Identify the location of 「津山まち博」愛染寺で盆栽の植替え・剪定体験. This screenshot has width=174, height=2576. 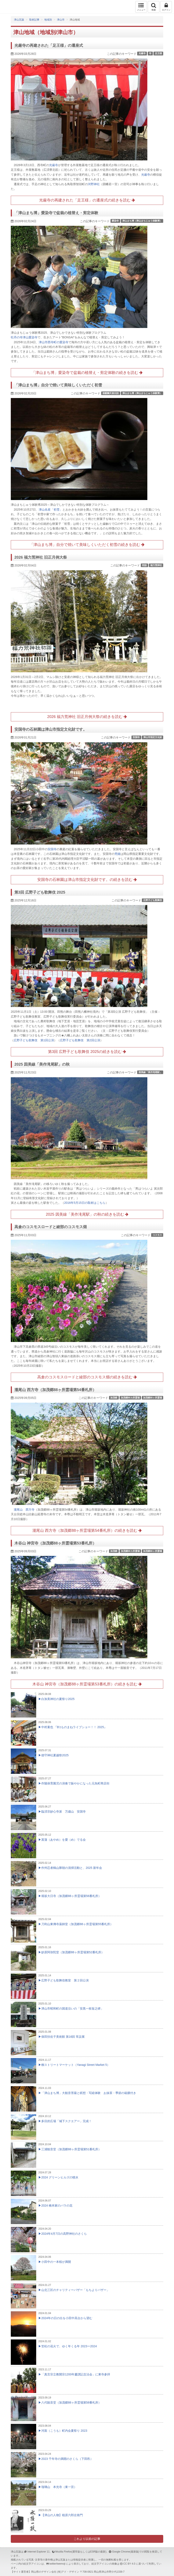
(56, 213).